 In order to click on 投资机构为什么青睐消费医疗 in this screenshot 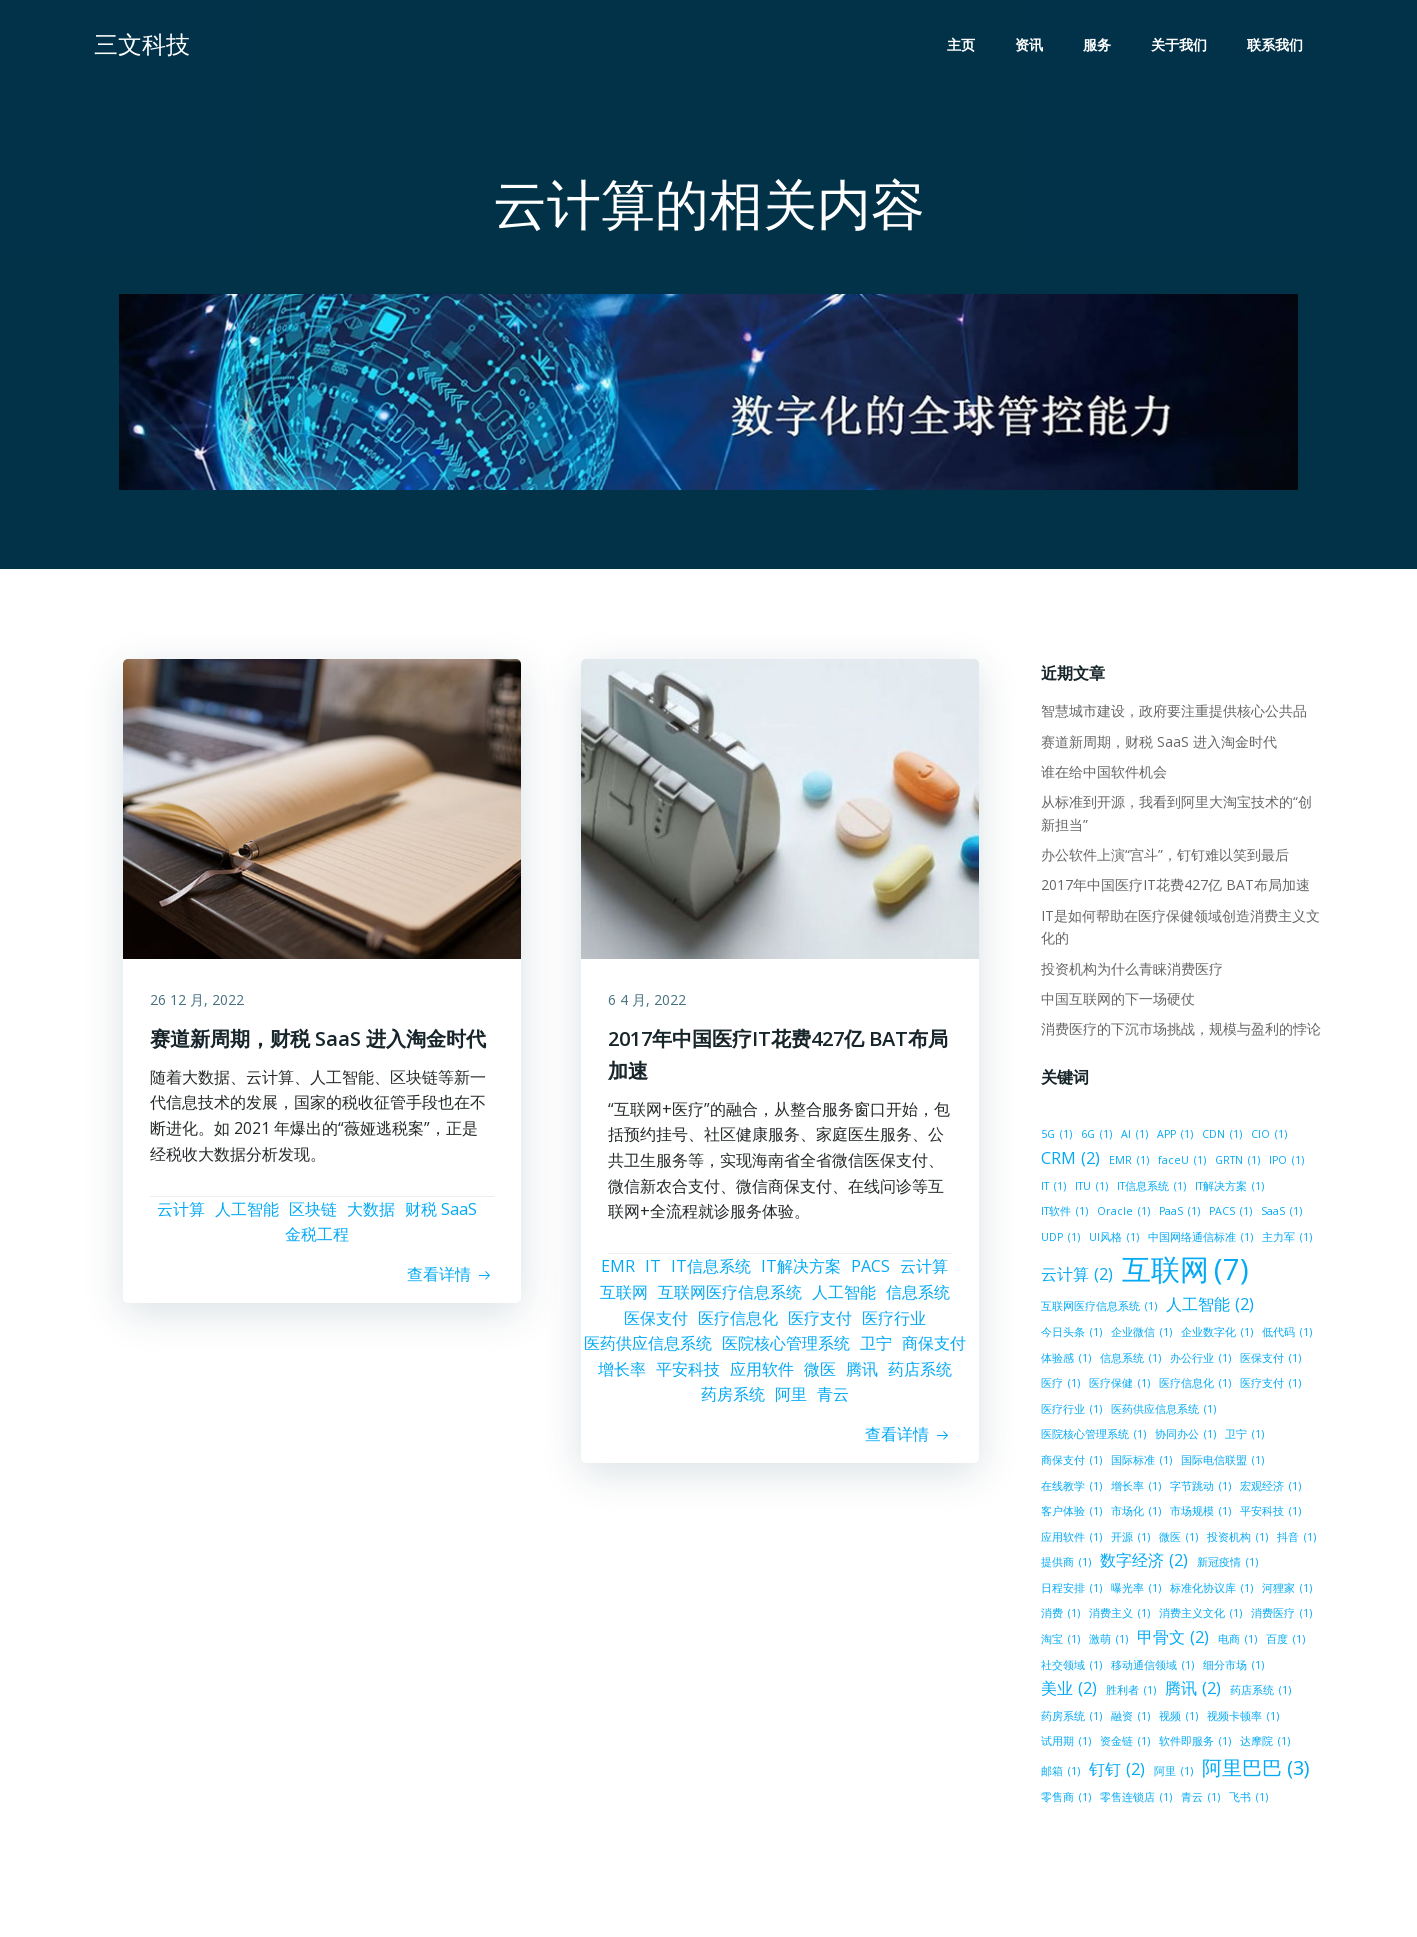, I will do `click(1130, 970)`.